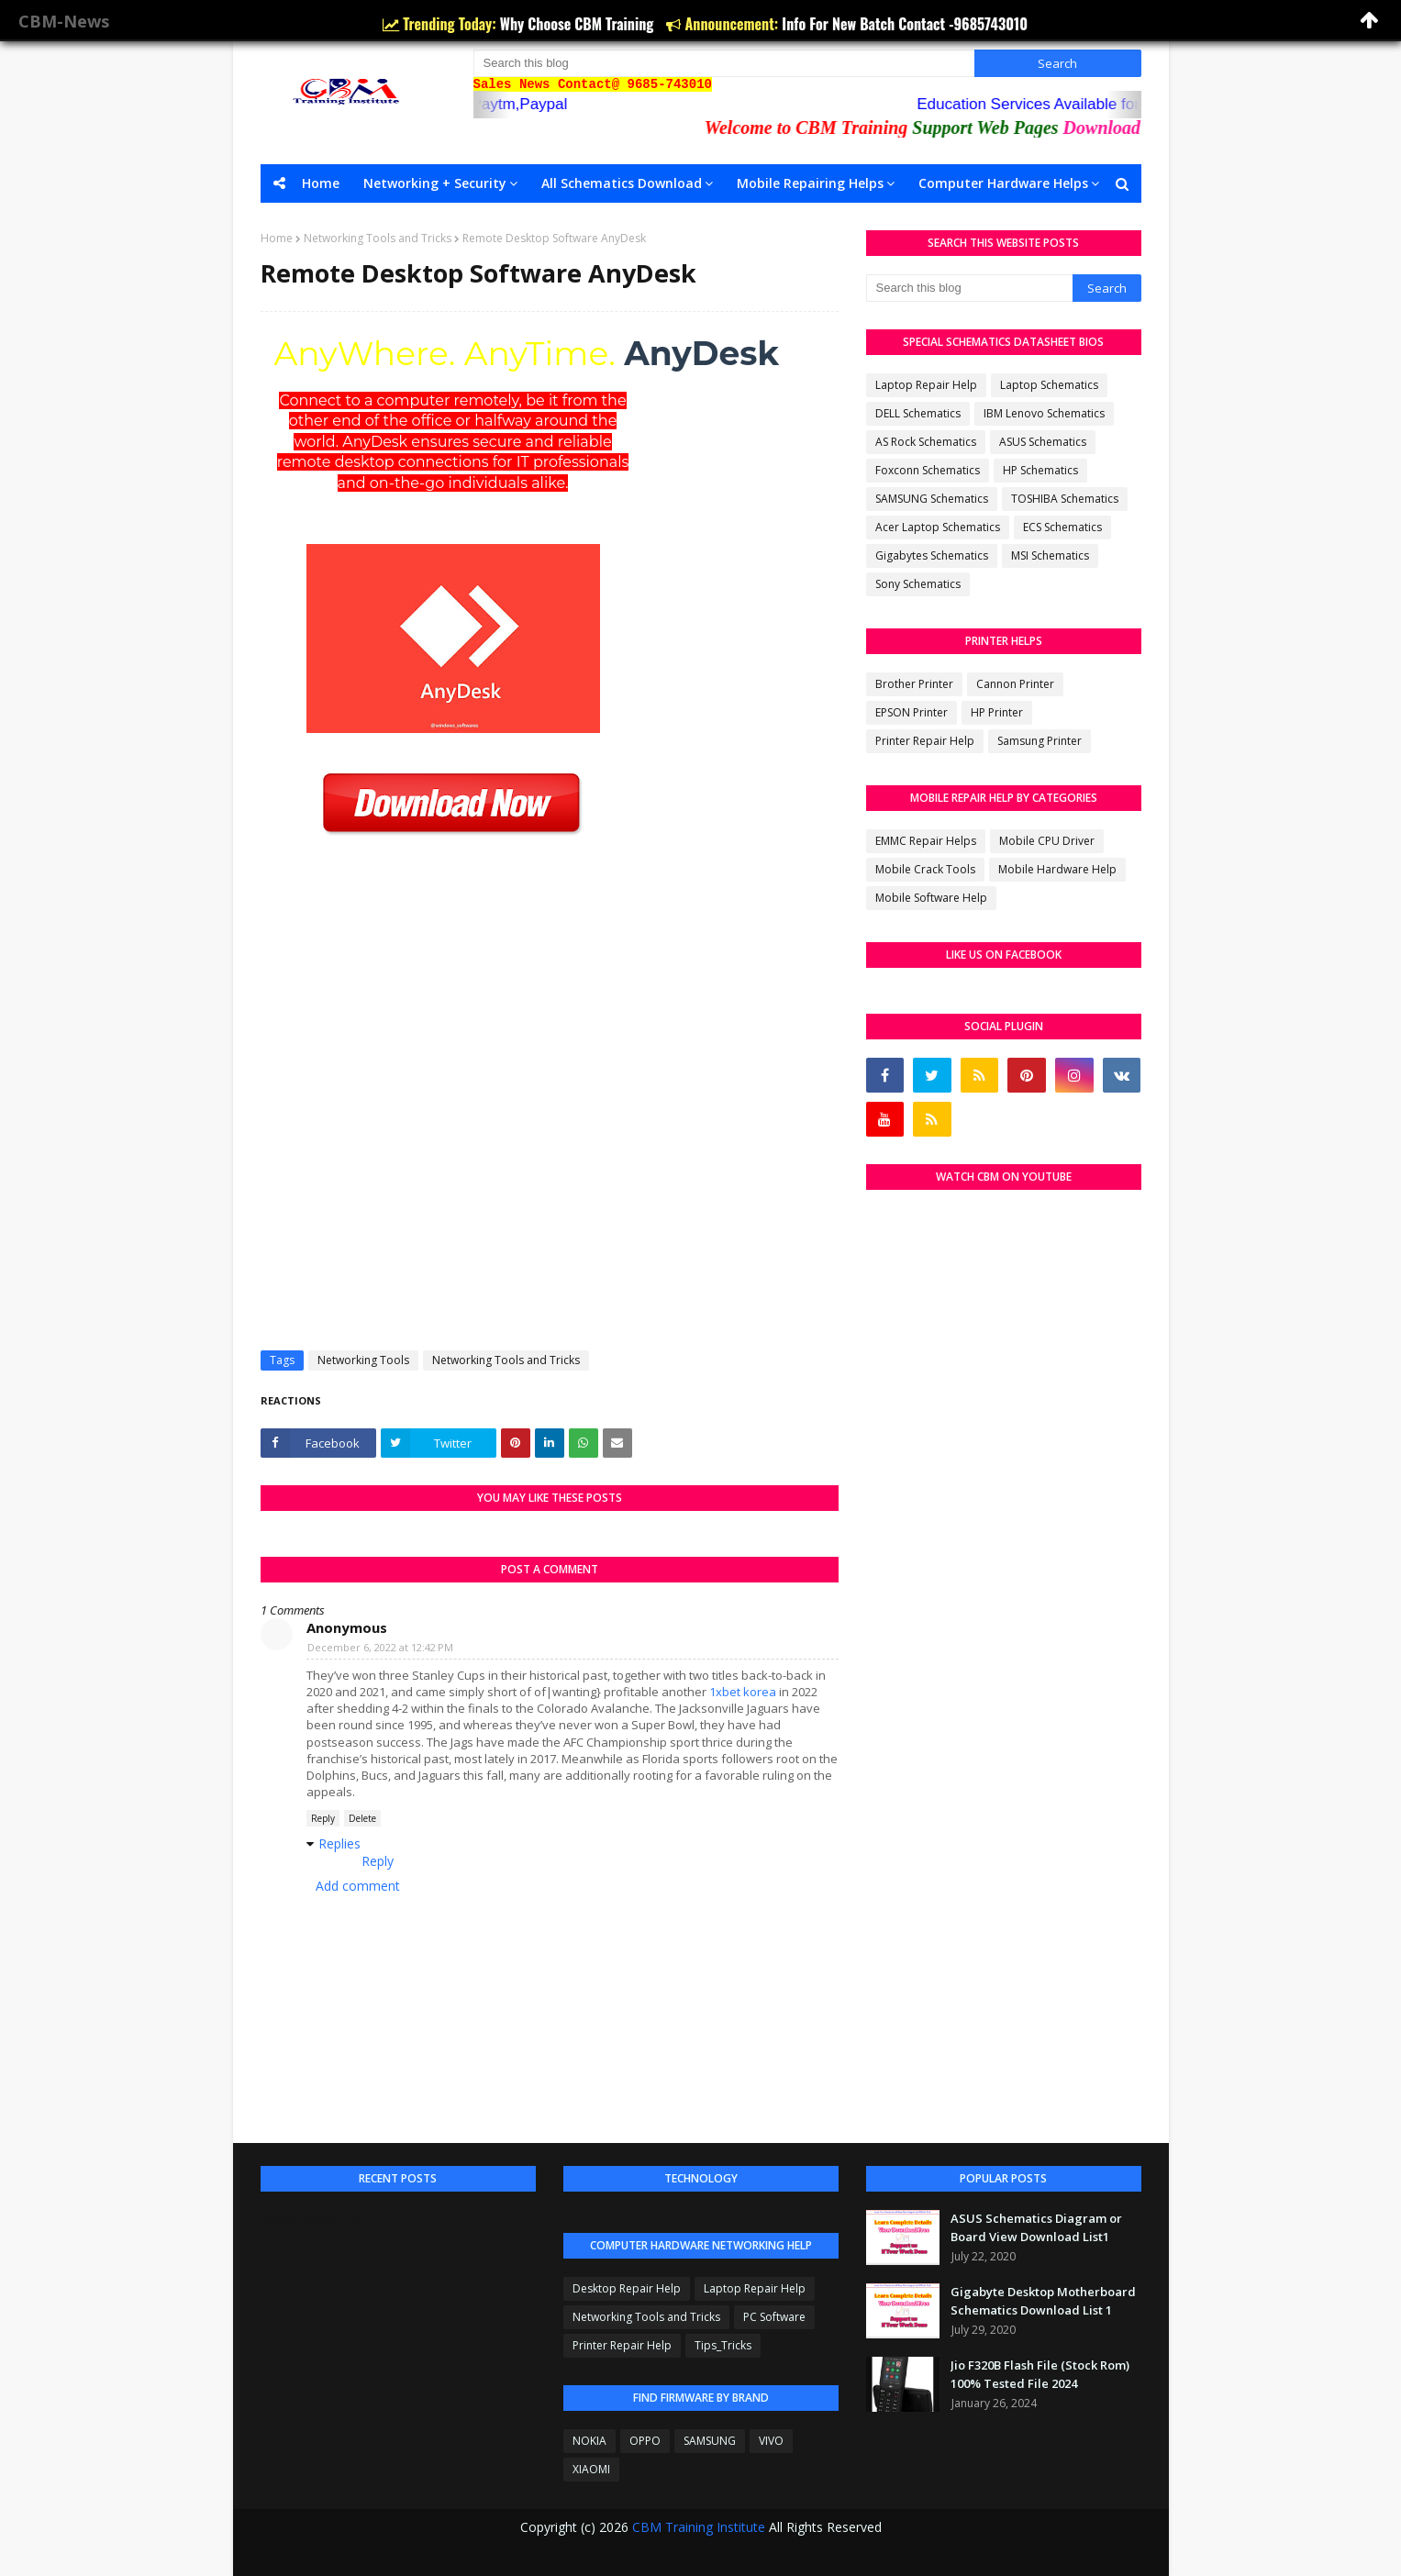  I want to click on Laptop Schematics, so click(1049, 385).